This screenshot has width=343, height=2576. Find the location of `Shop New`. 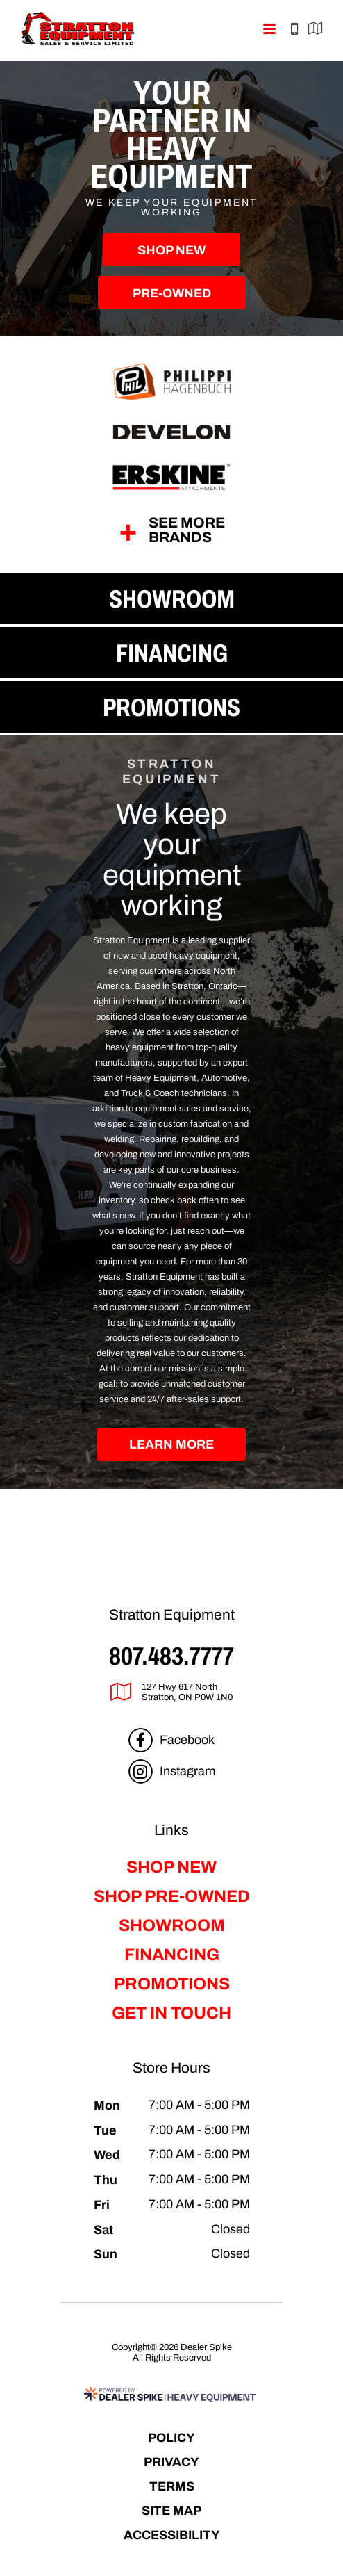

Shop New is located at coordinates (171, 250).